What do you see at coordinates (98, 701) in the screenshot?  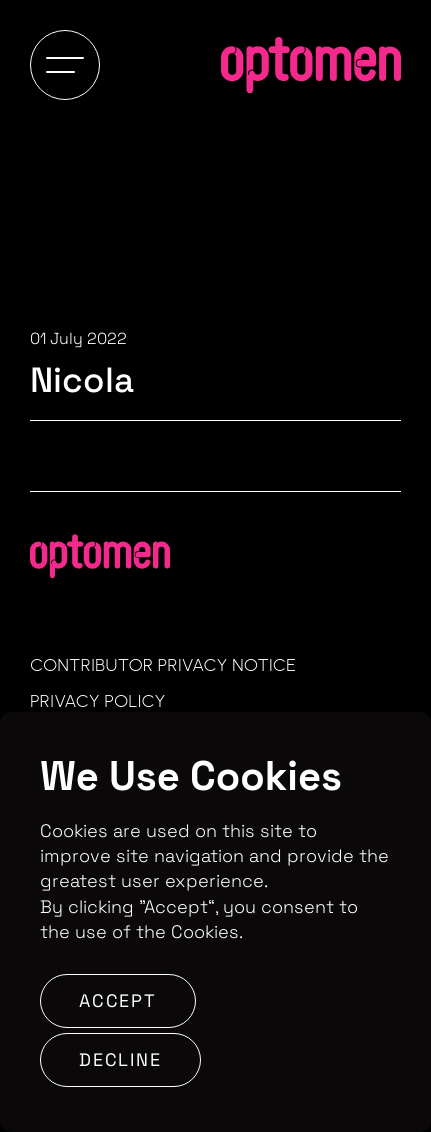 I see `Privacy Policy` at bounding box center [98, 701].